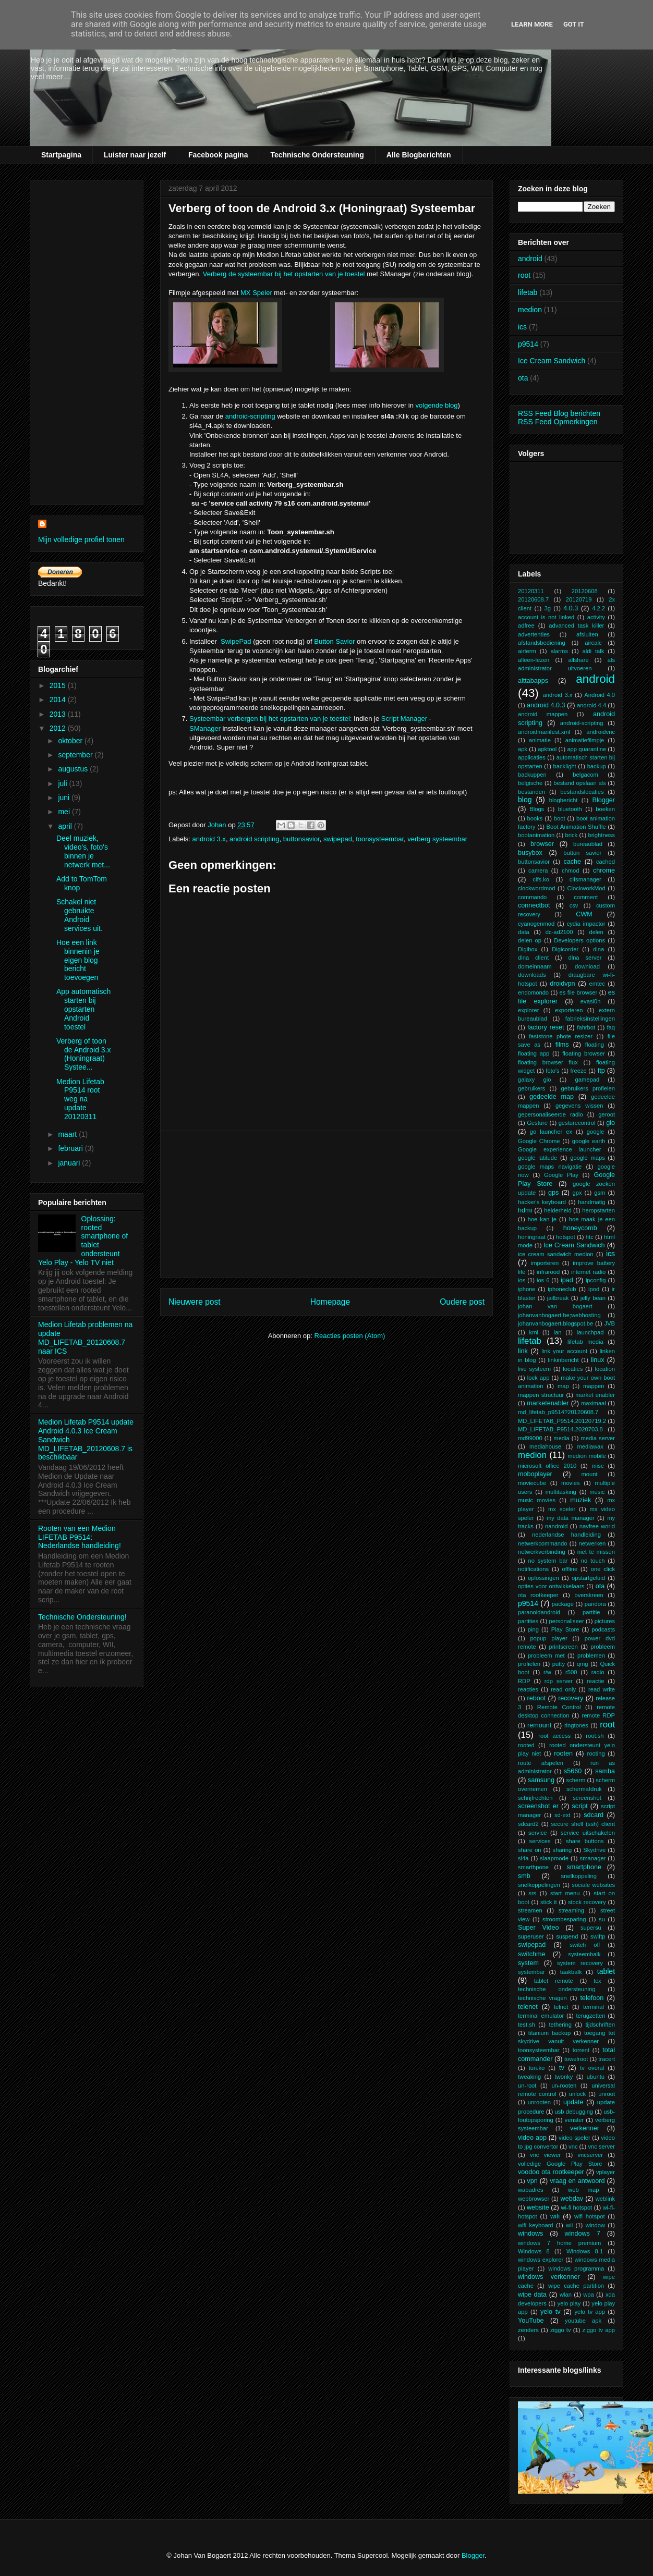  I want to click on streamen, so click(530, 1910).